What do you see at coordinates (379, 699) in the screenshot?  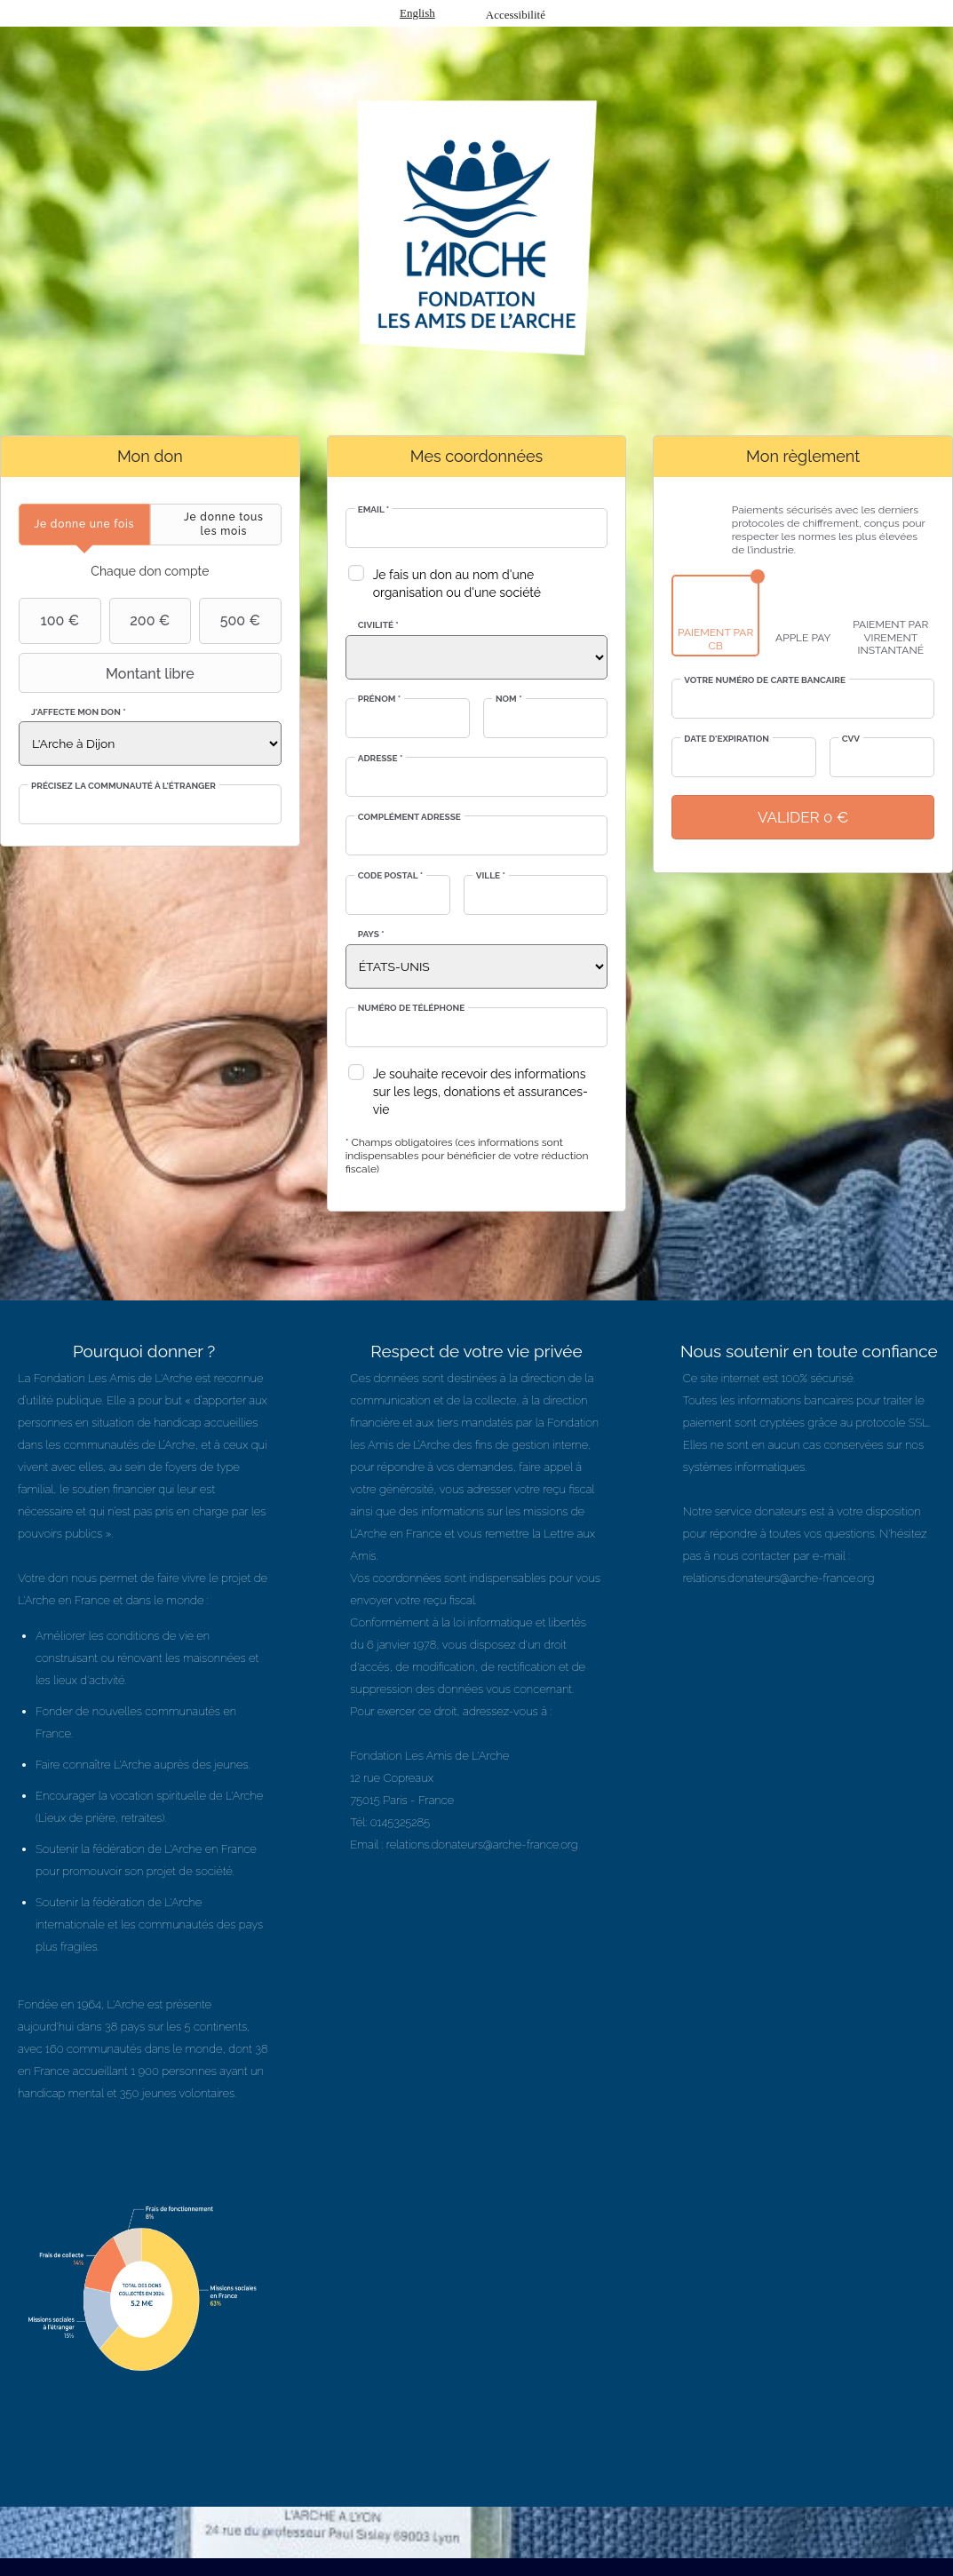 I see `Prénom` at bounding box center [379, 699].